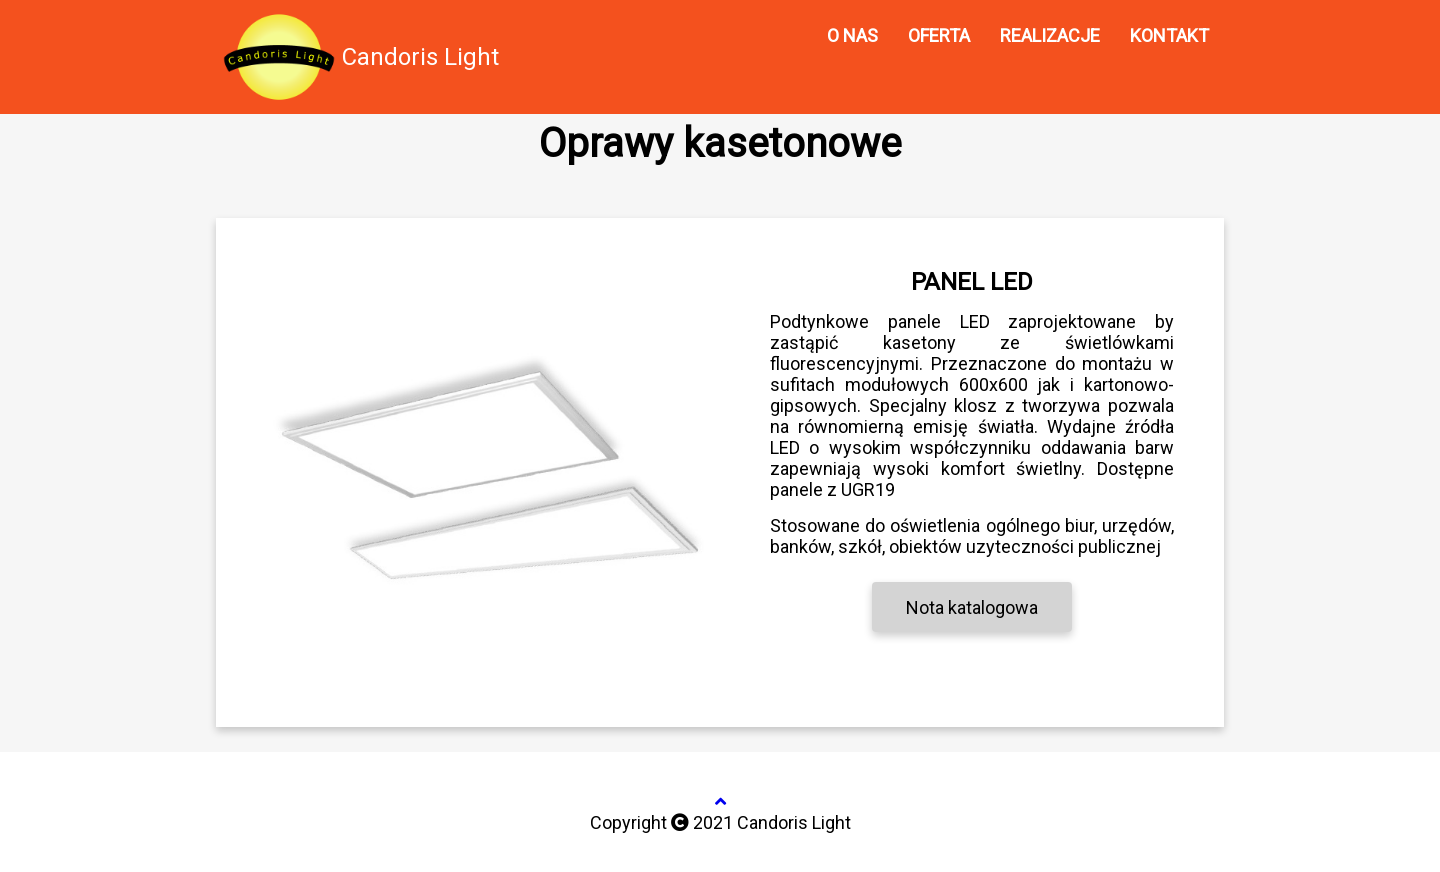 The width and height of the screenshot is (1440, 872). What do you see at coordinates (1050, 35) in the screenshot?
I see `REALIZACJE` at bounding box center [1050, 35].